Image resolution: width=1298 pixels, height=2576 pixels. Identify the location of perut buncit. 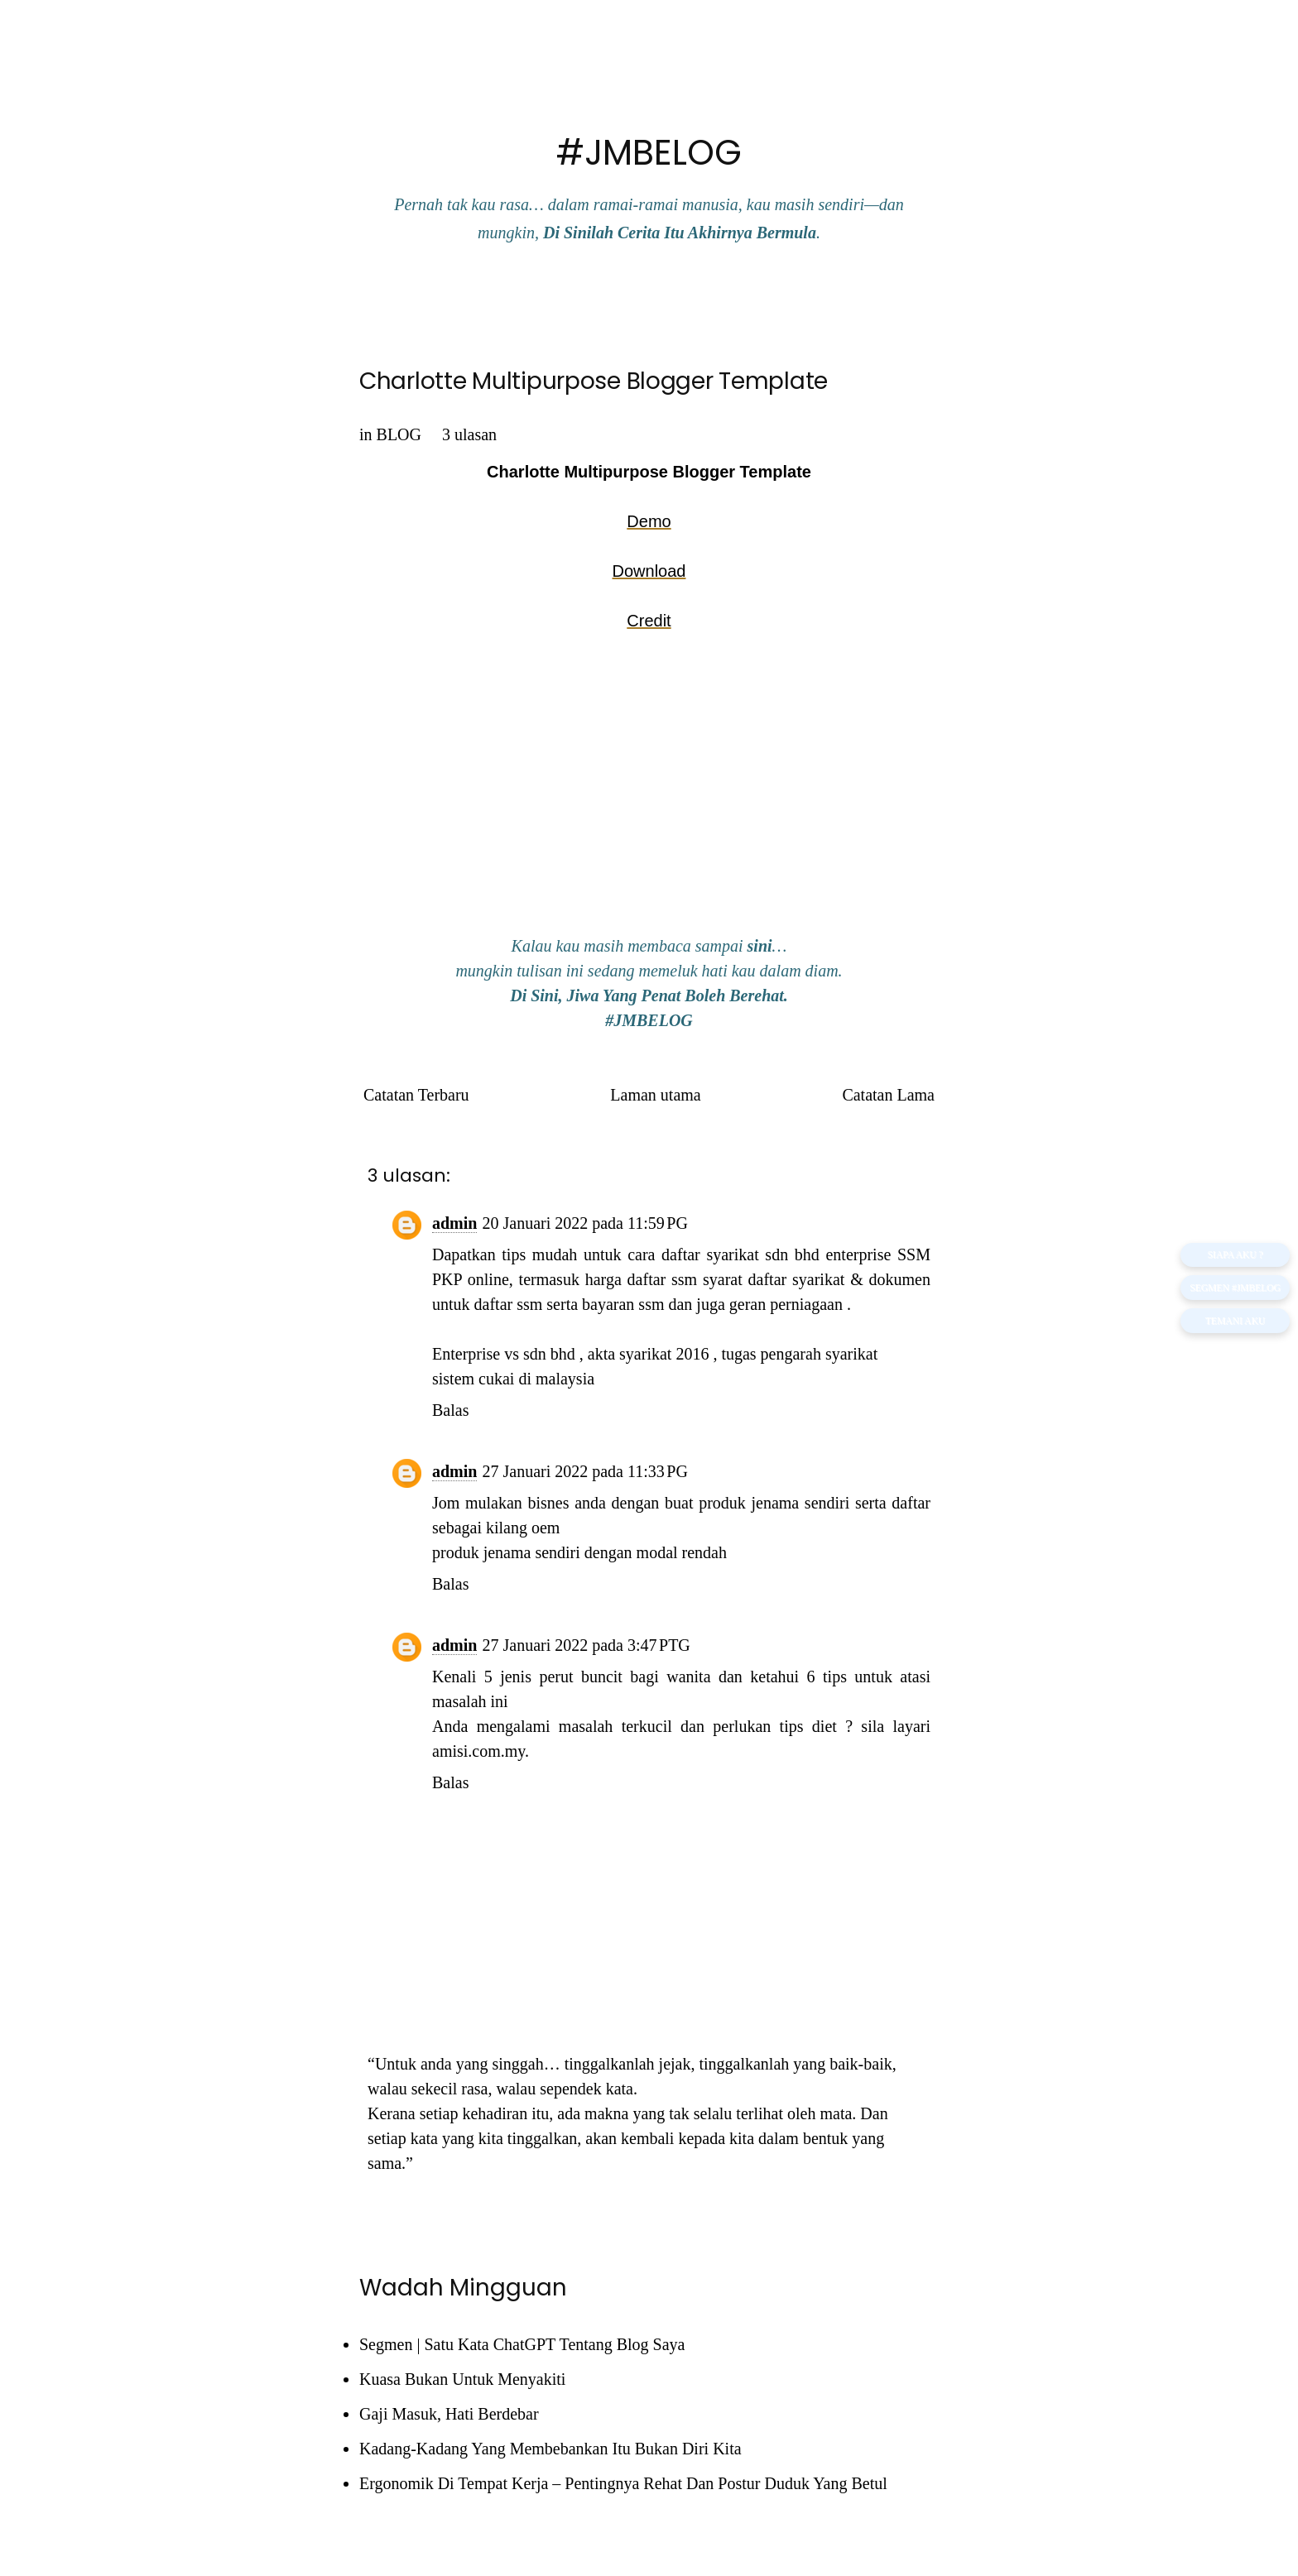
(581, 1676).